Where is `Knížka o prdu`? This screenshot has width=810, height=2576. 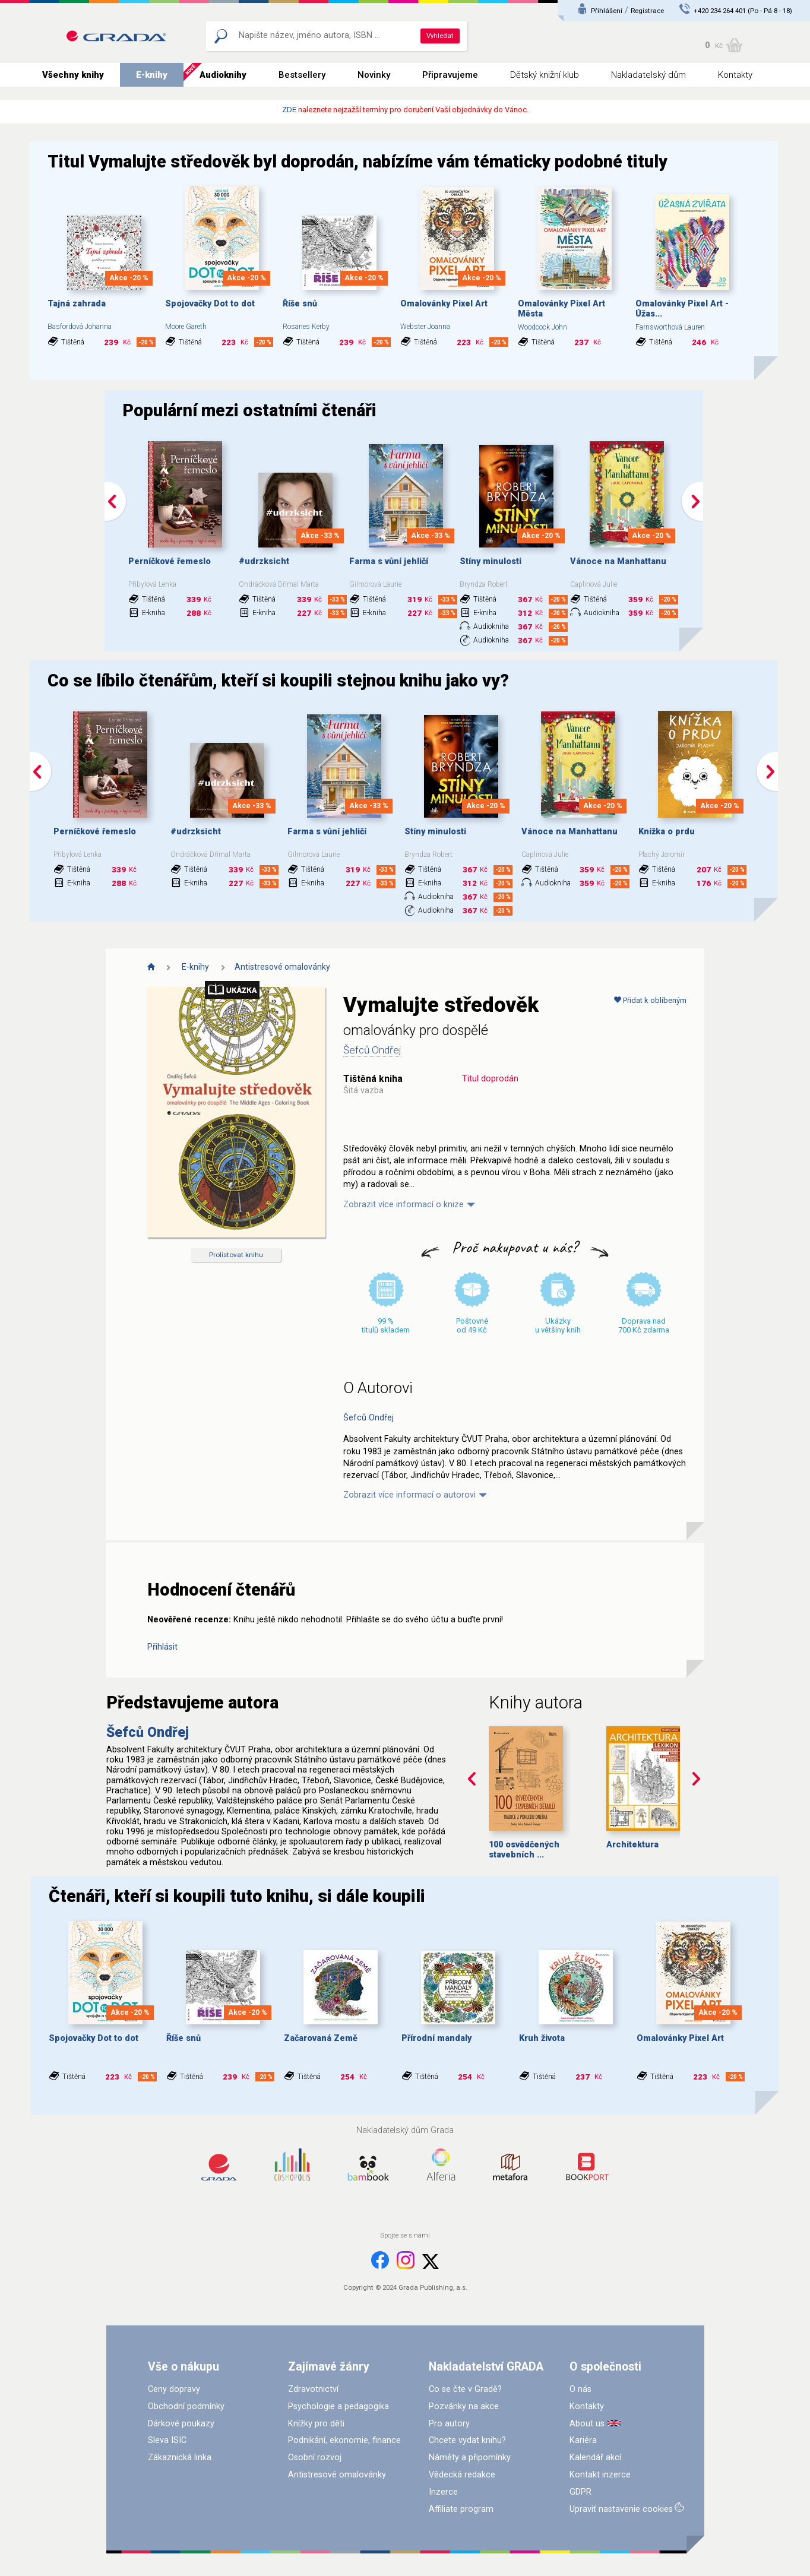
Knížka o prdu is located at coordinates (666, 832).